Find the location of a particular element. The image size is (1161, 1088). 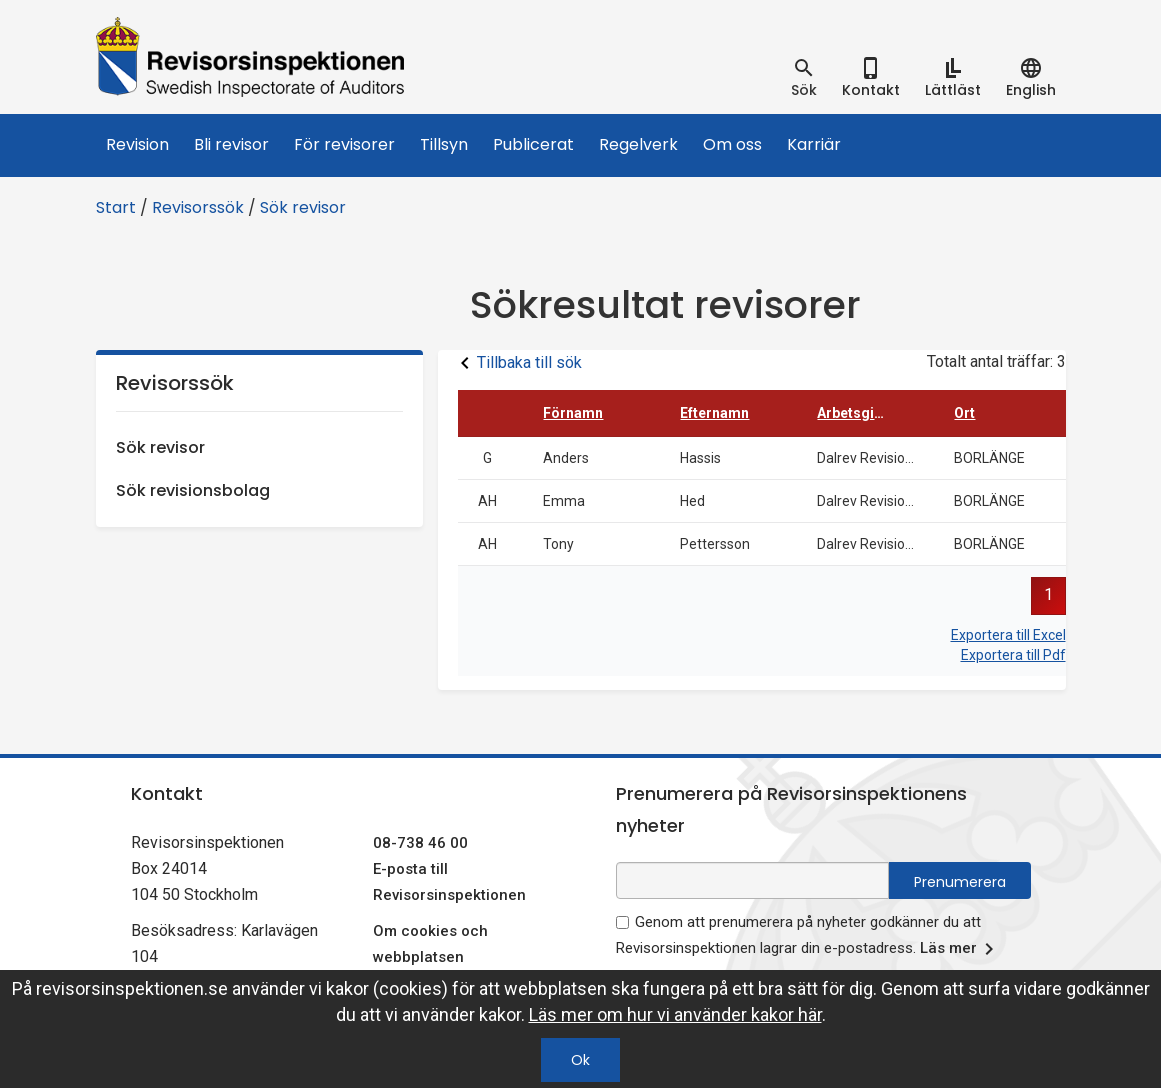

Karriär is located at coordinates (814, 144).